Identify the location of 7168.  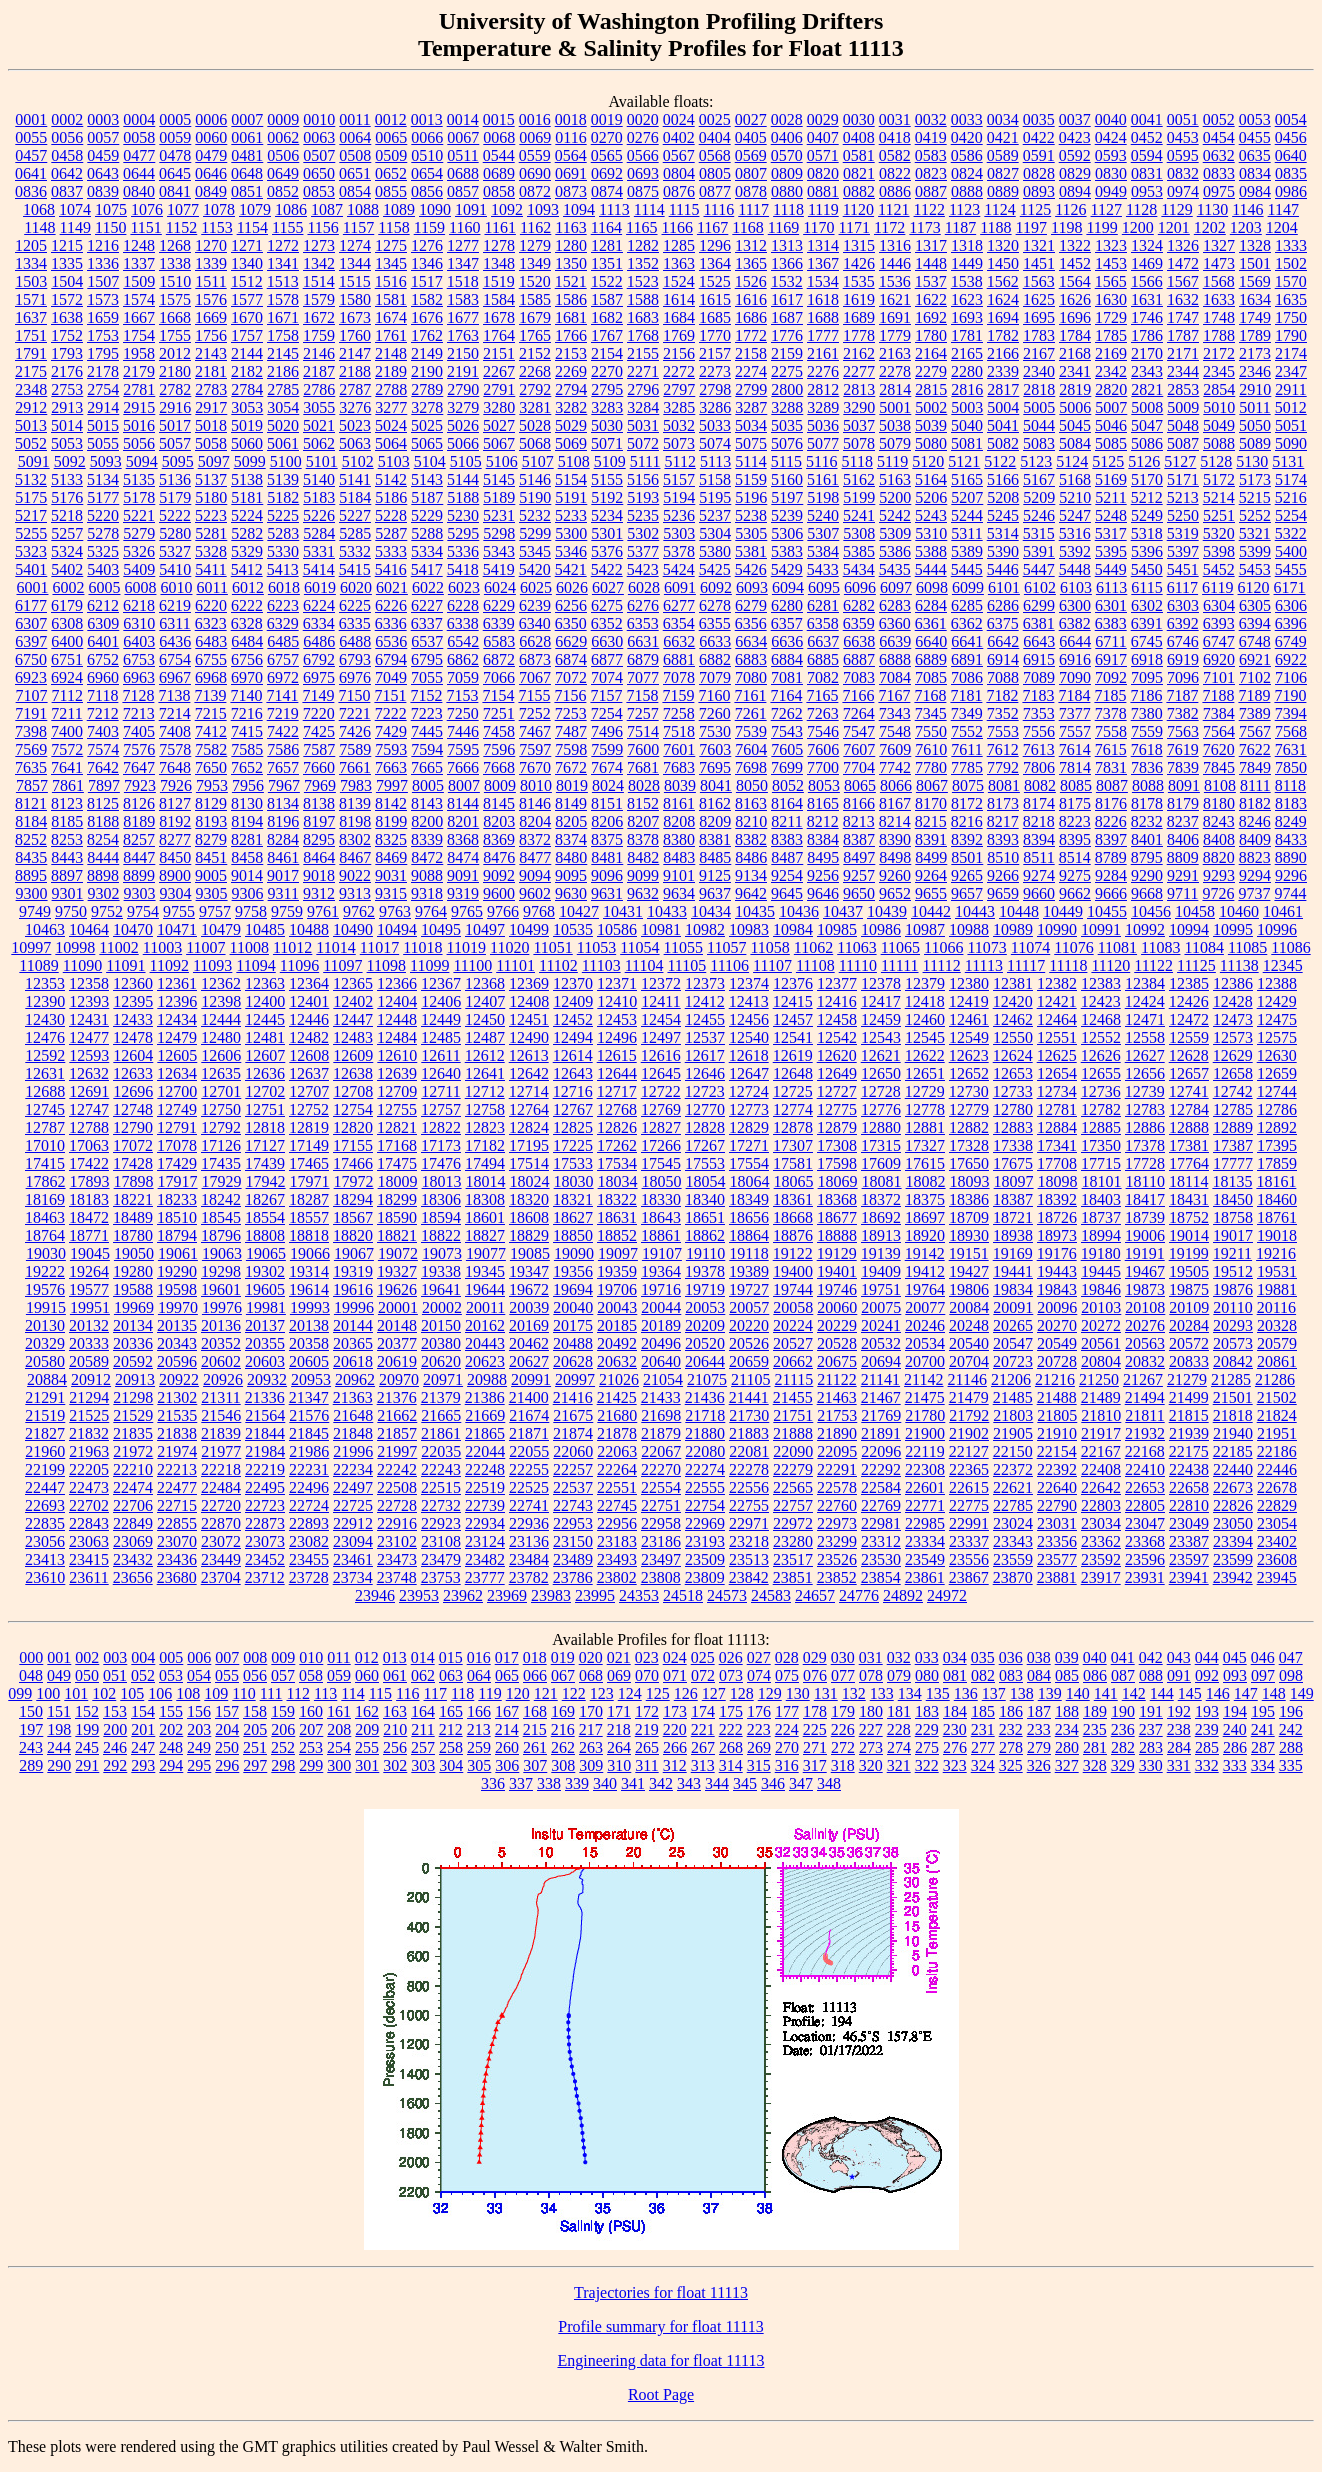
(930, 695).